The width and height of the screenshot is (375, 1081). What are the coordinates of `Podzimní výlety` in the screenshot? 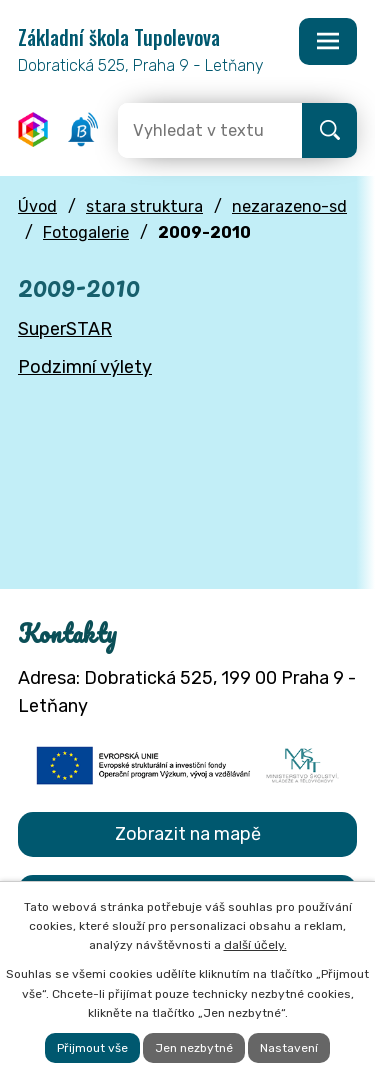 It's located at (85, 367).